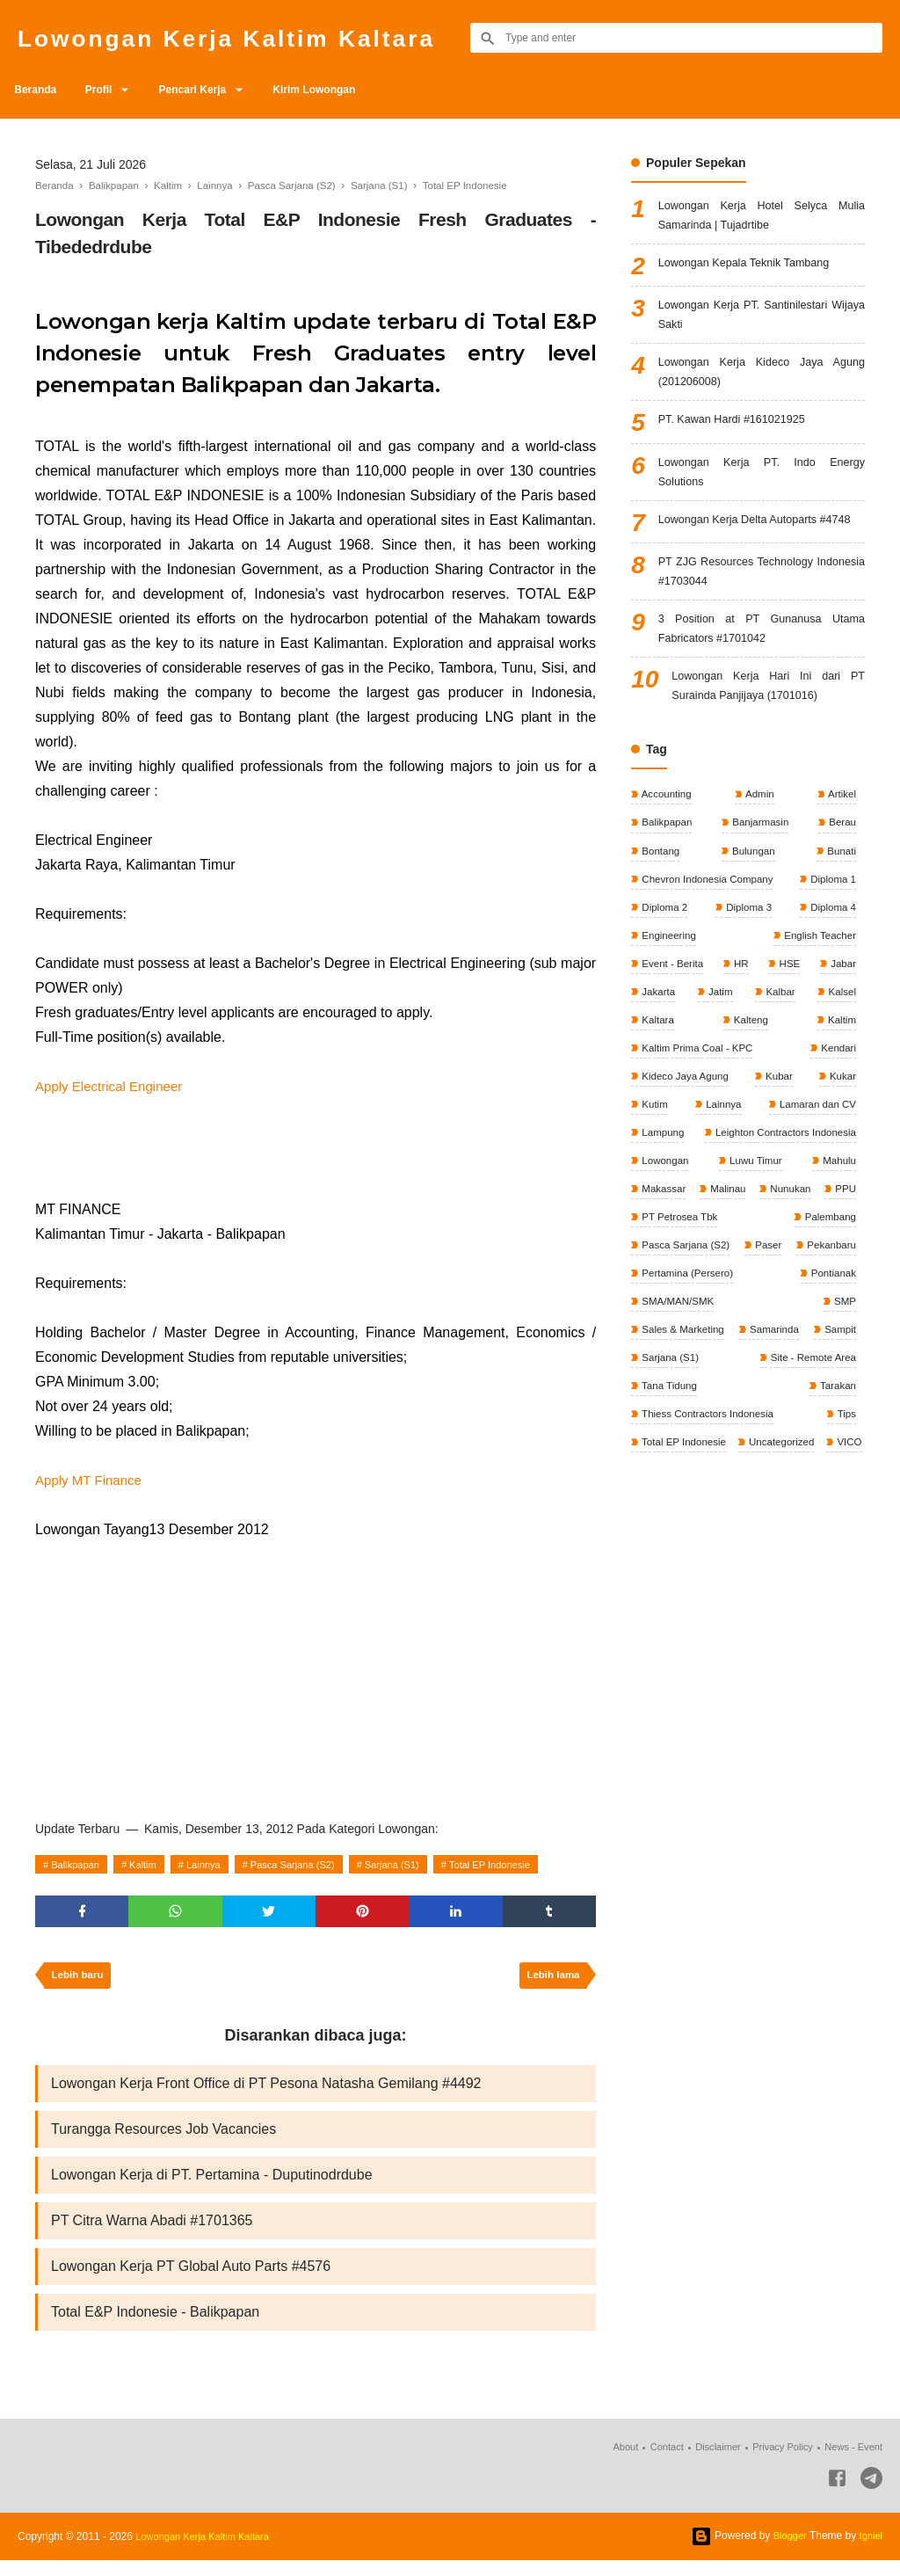  What do you see at coordinates (761, 487) in the screenshot?
I see `Lowongan Kerja PT. Indo Energy Solutions` at bounding box center [761, 487].